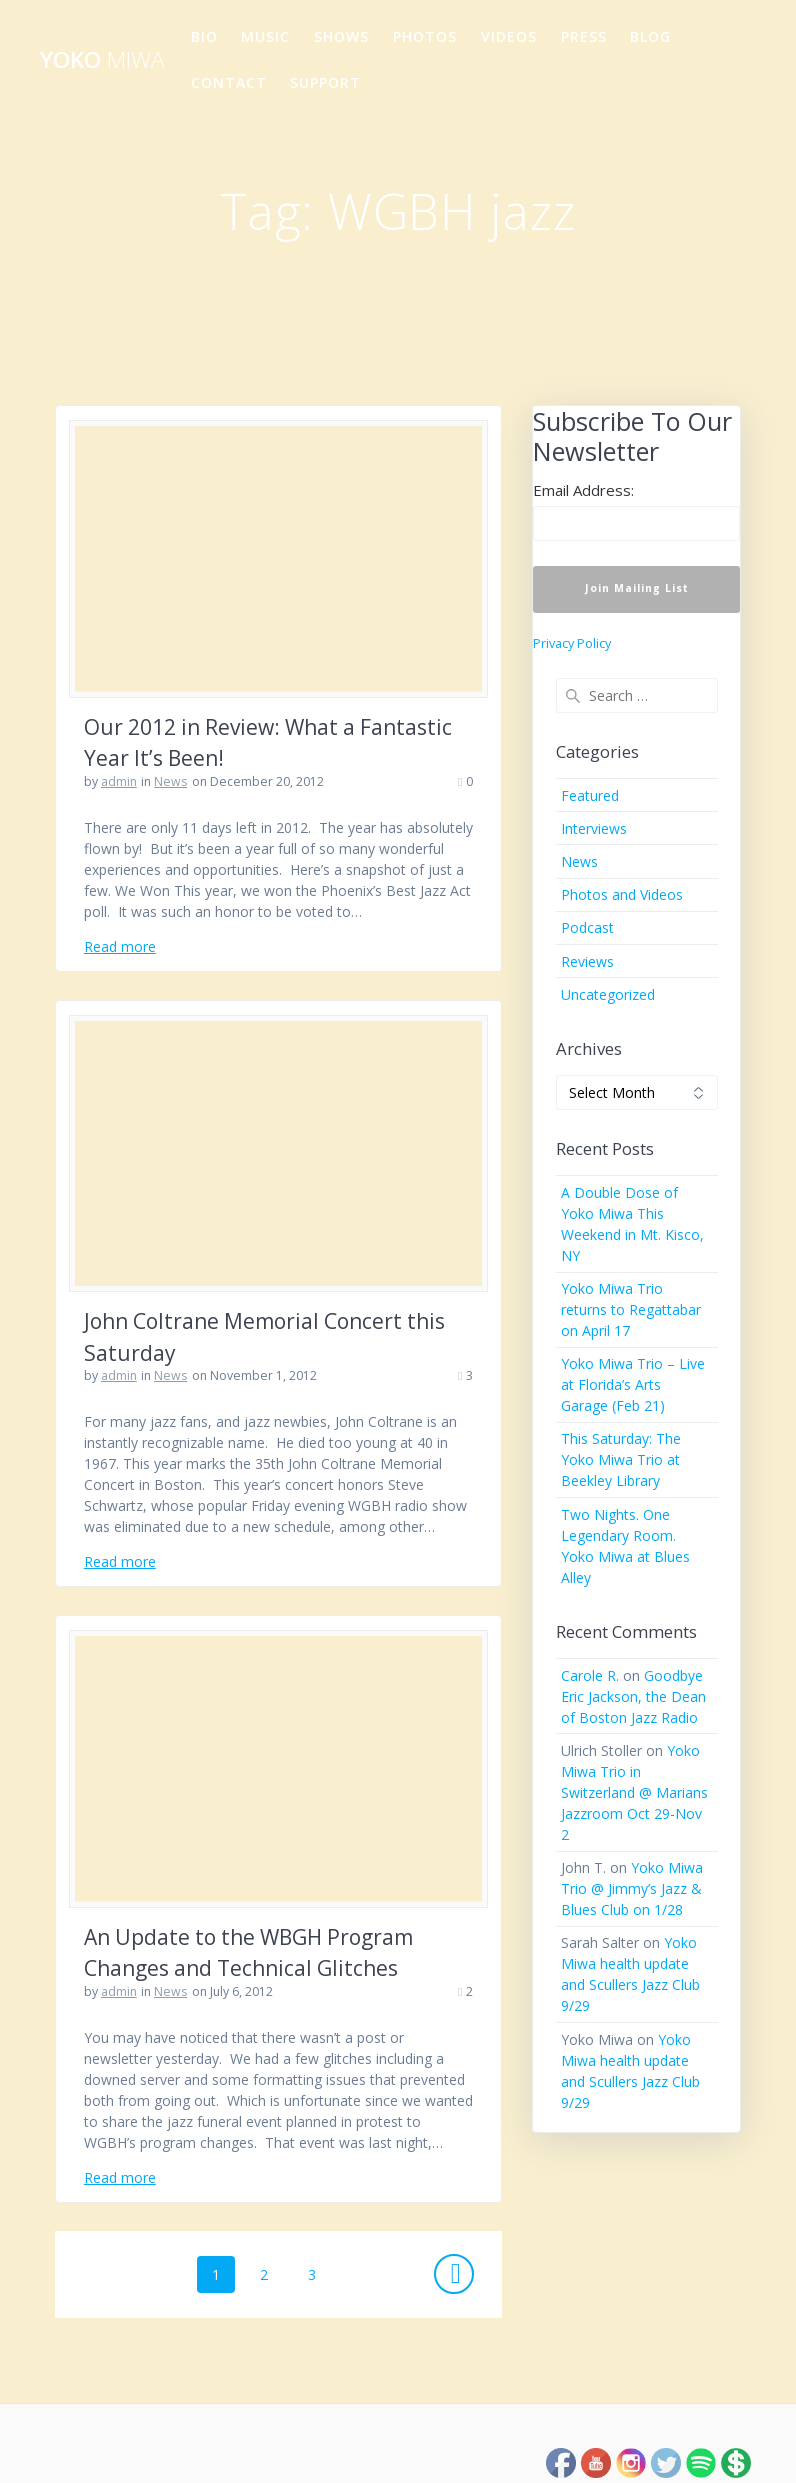 This screenshot has width=796, height=2483. What do you see at coordinates (120, 946) in the screenshot?
I see `Read more` at bounding box center [120, 946].